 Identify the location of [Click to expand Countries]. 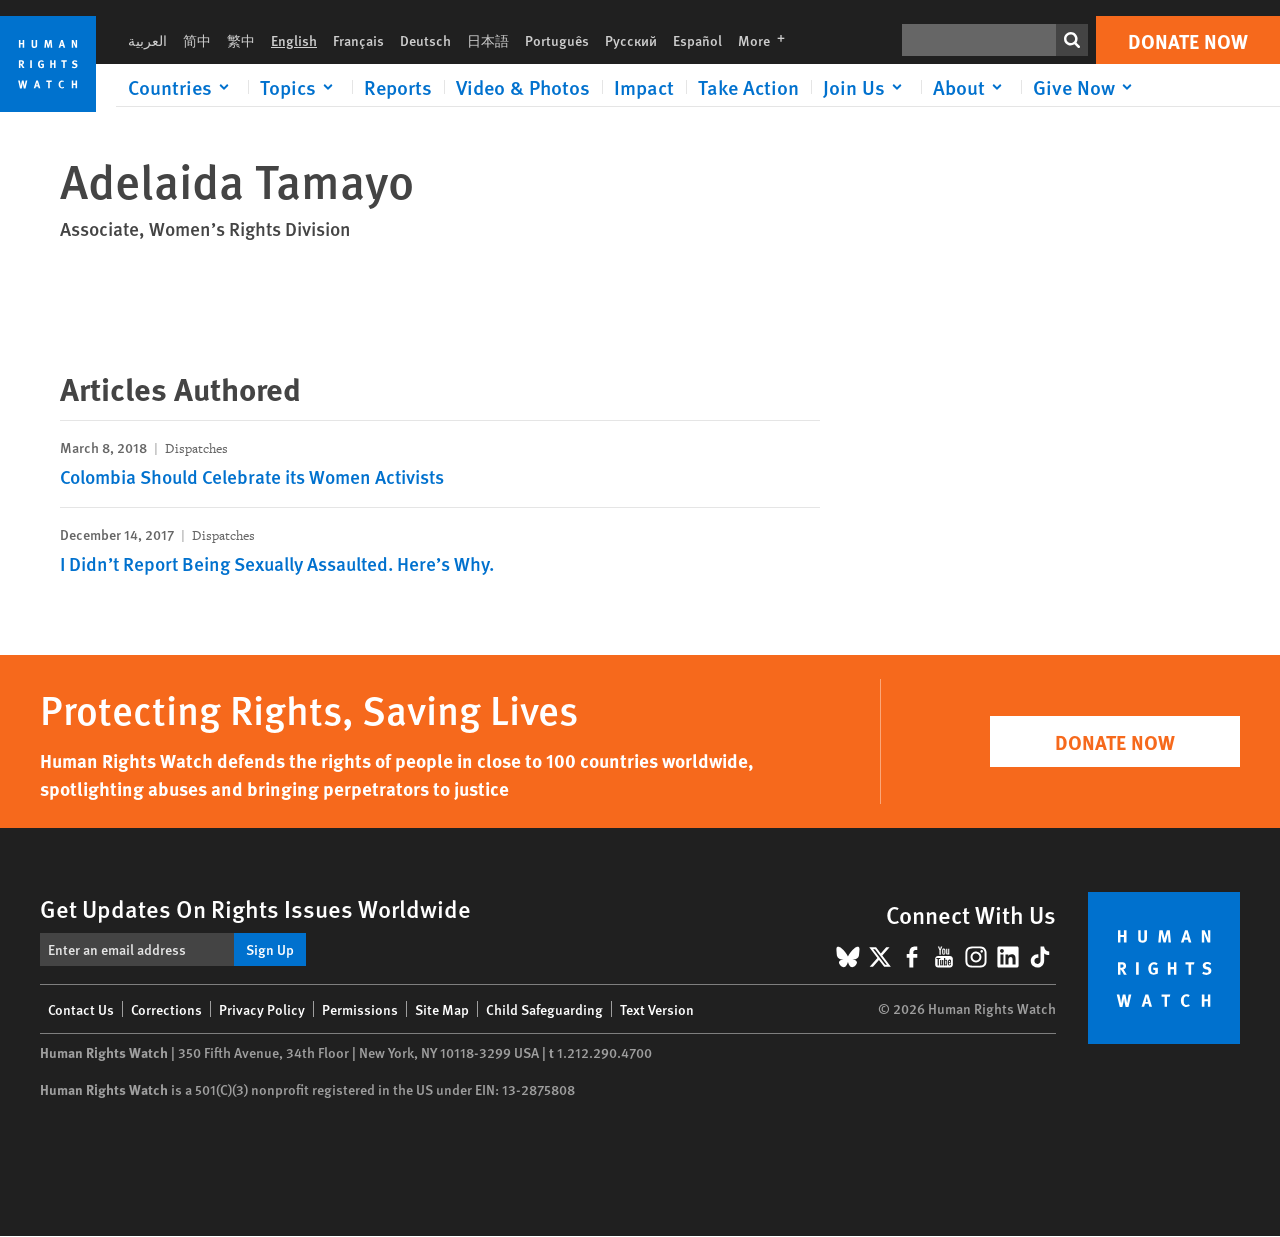
(182, 87).